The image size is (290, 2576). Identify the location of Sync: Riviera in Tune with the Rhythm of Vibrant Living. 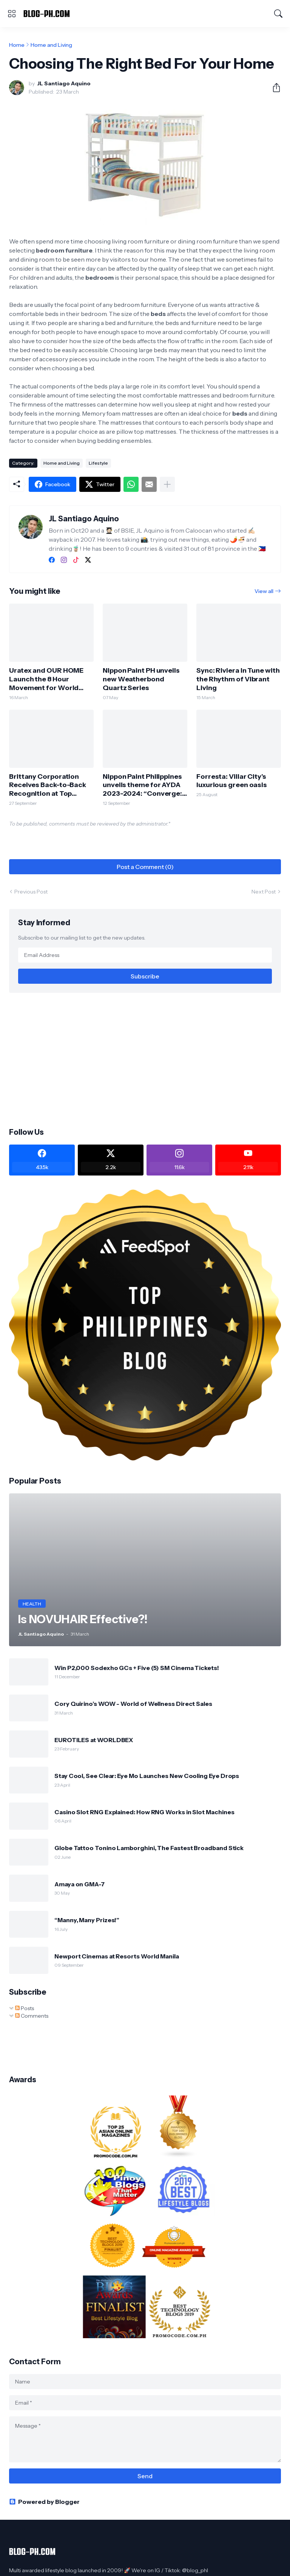
(238, 679).